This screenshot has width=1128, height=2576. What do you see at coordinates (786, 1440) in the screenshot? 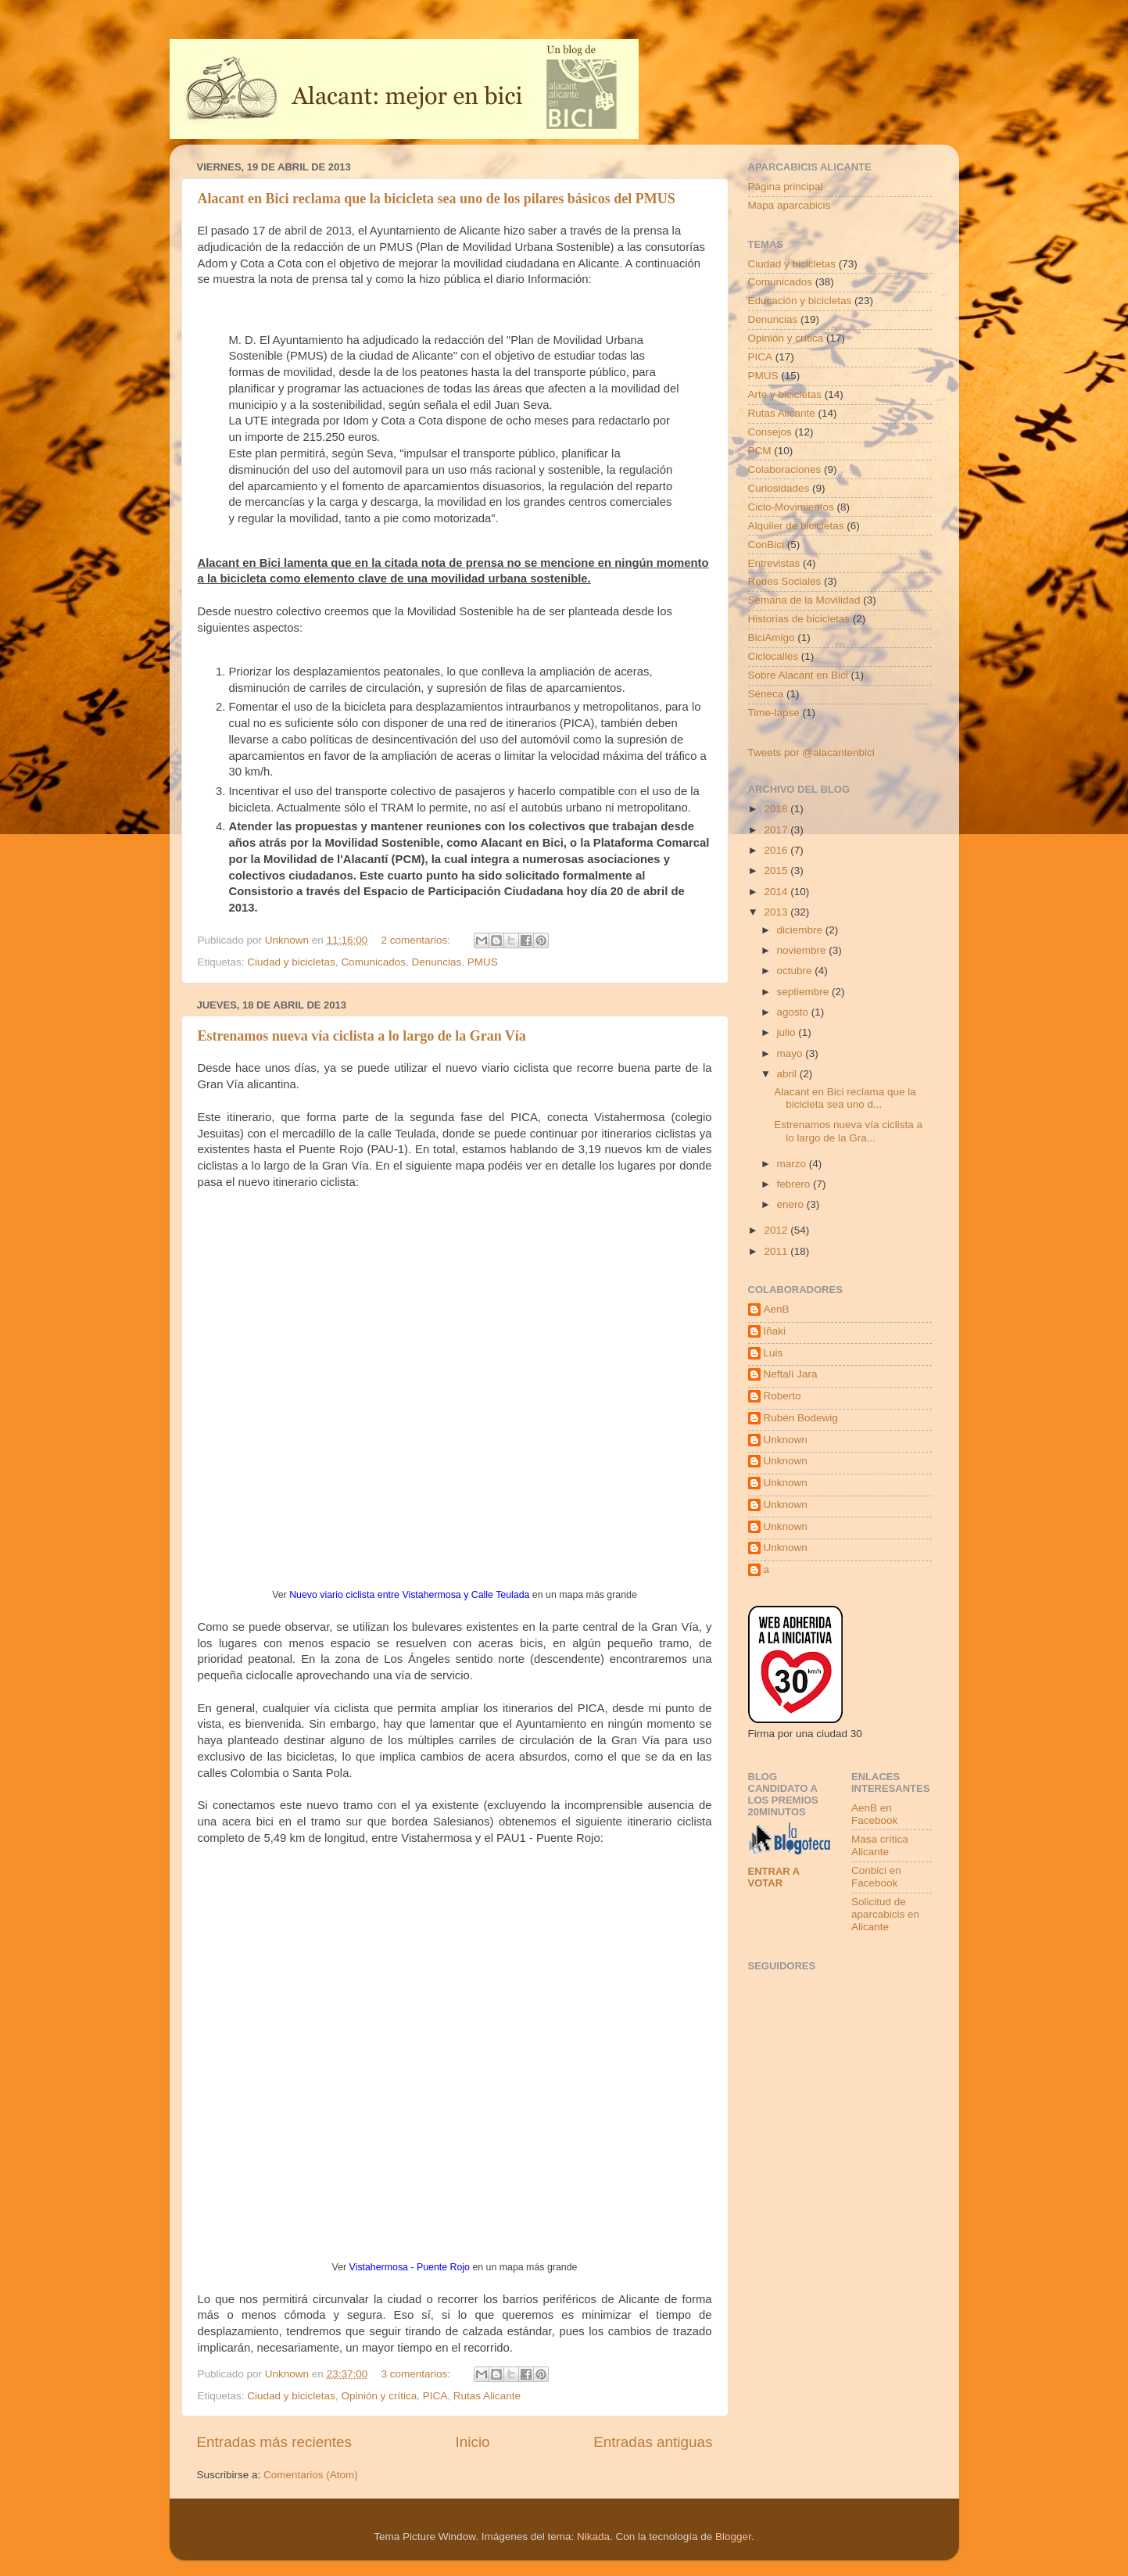
I see `Unknown` at bounding box center [786, 1440].